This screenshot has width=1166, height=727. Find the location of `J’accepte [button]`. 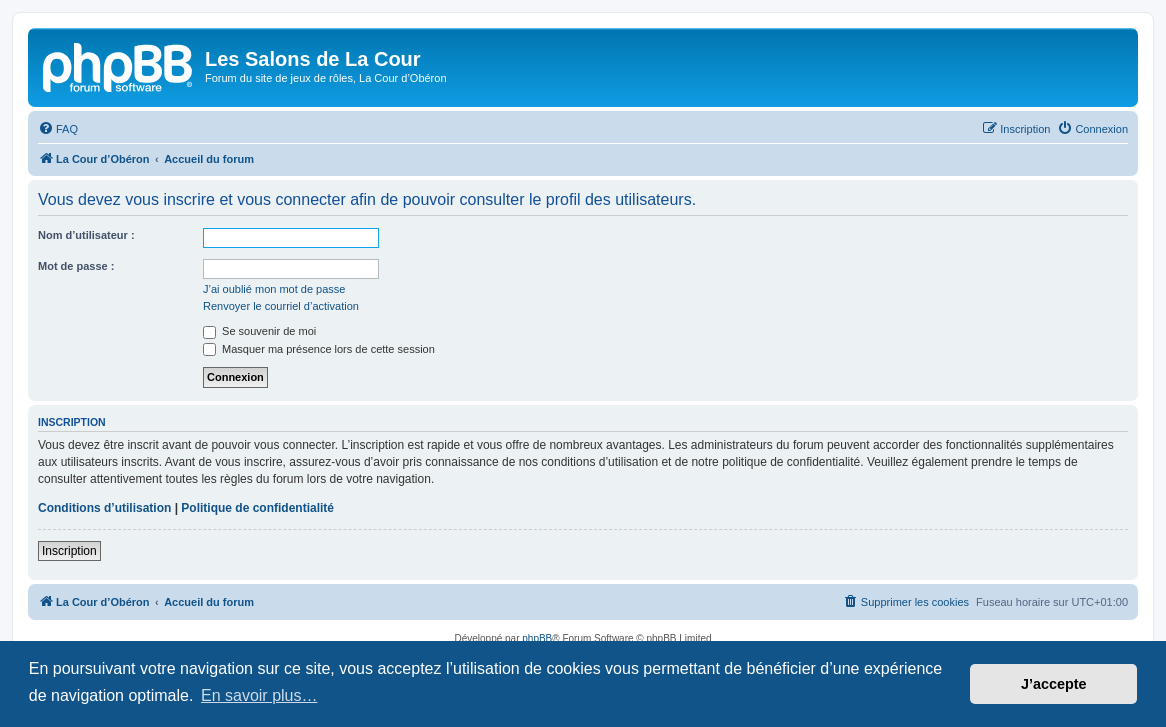

J’accepte [button] is located at coordinates (1054, 684).